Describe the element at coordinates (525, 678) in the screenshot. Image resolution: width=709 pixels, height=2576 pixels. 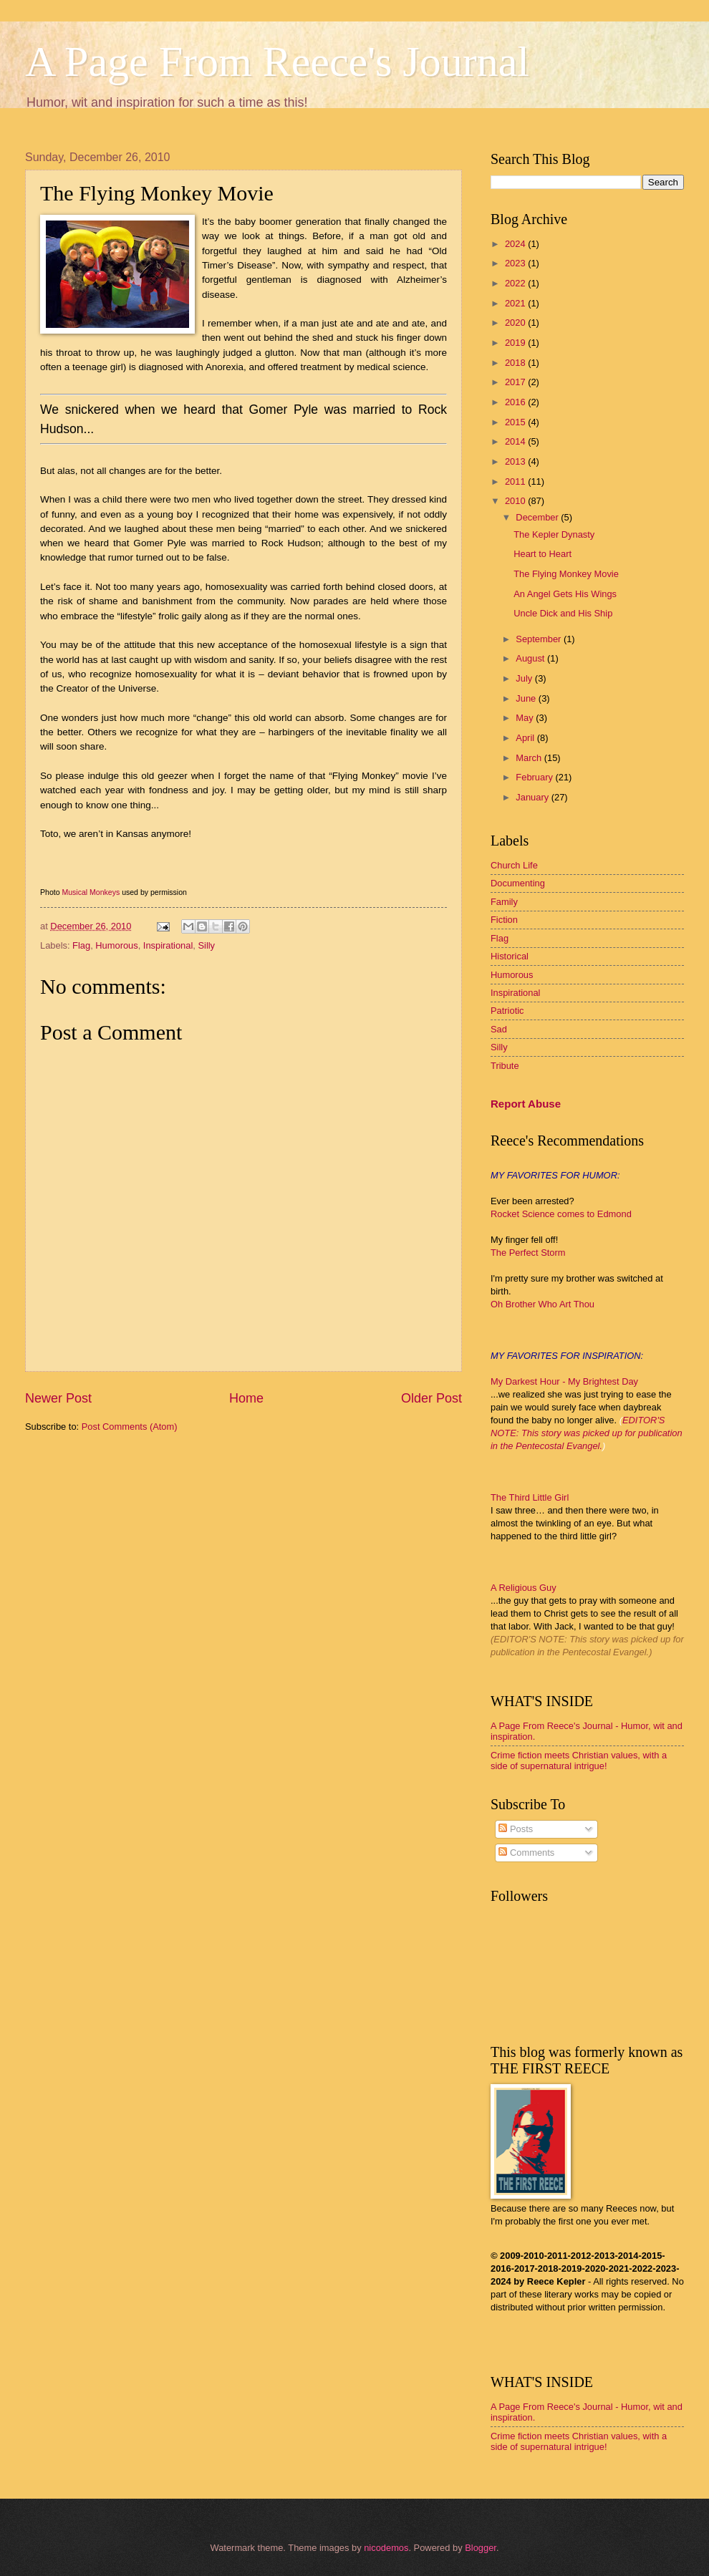
I see `July` at that location.